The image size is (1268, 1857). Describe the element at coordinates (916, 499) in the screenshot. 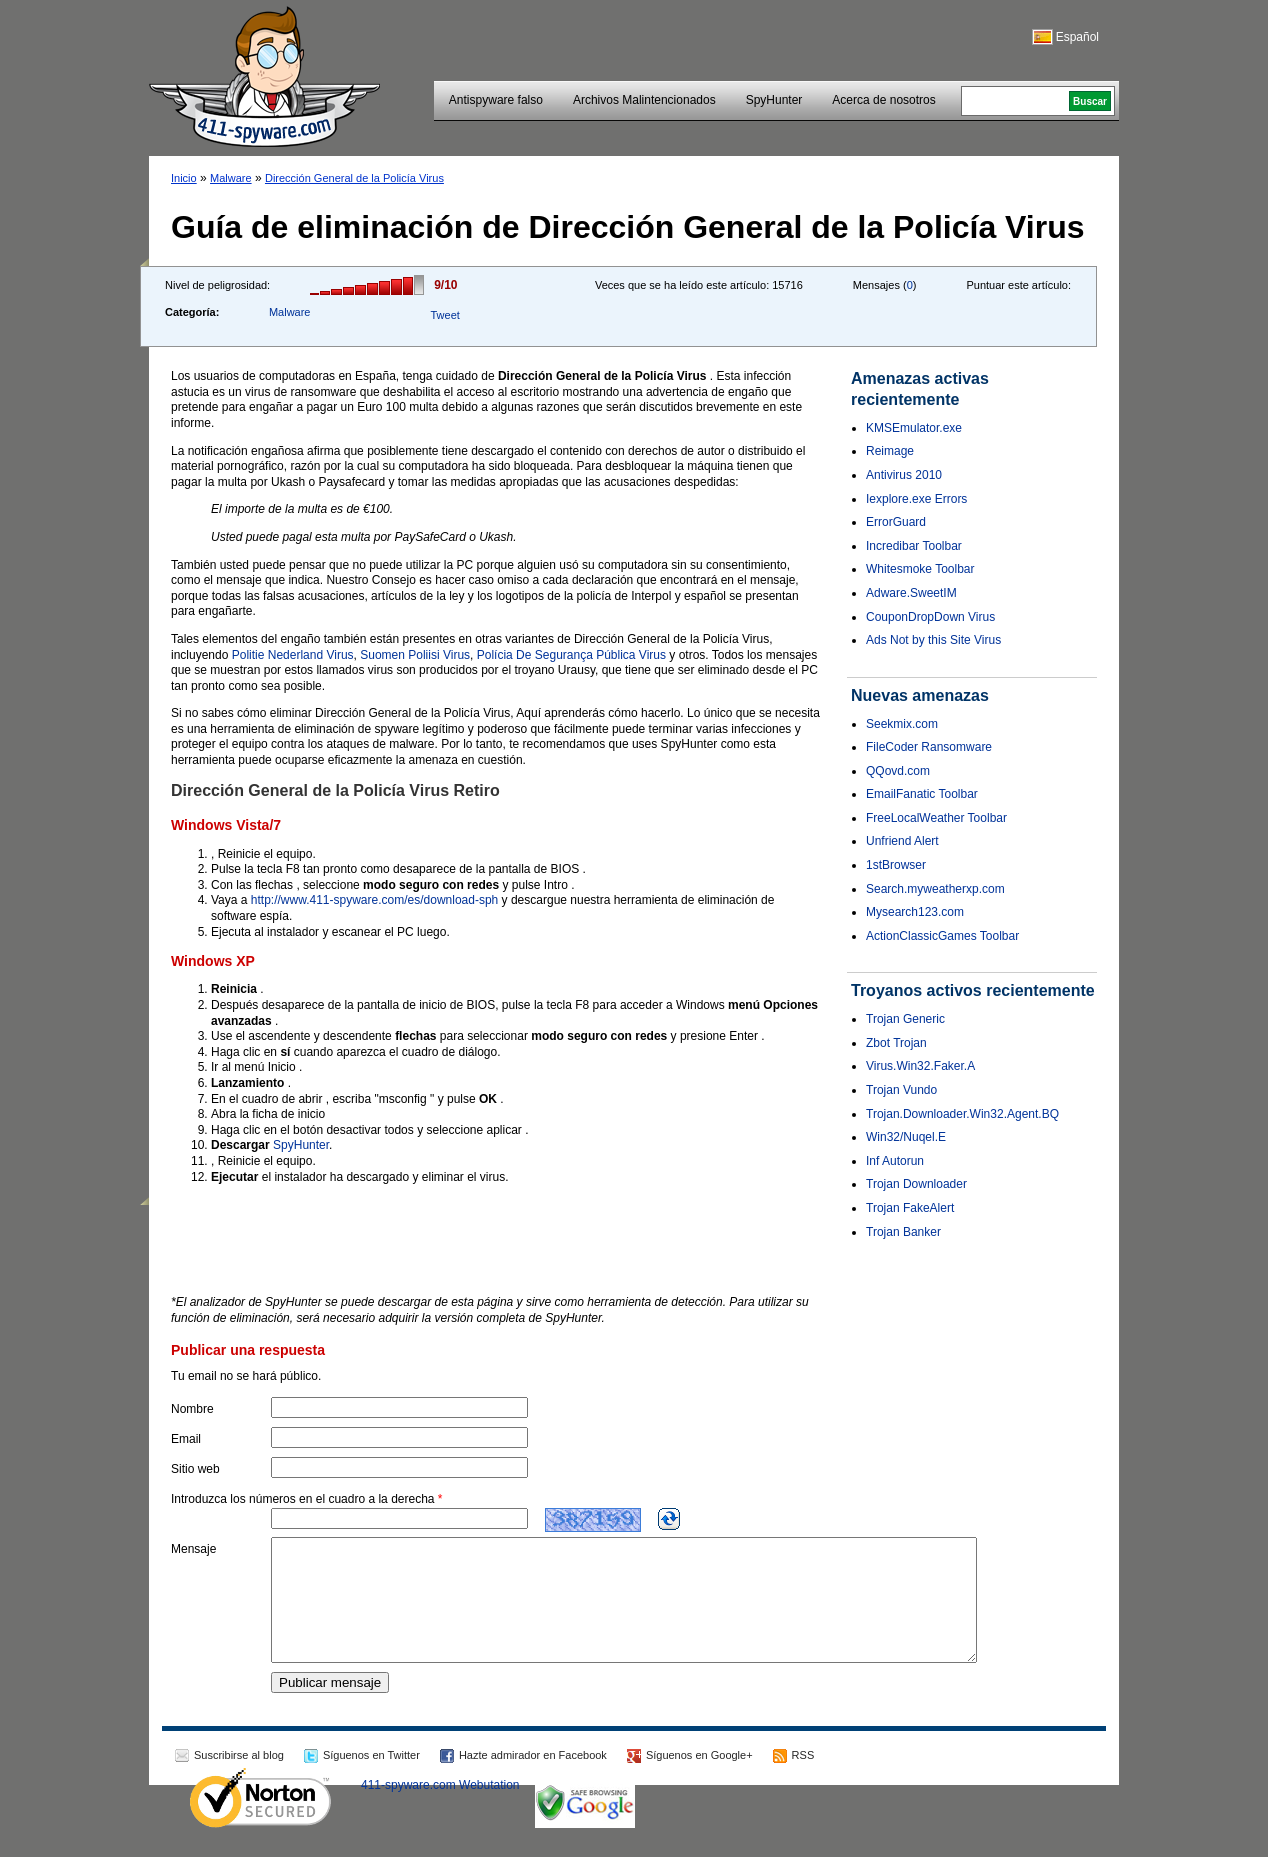

I see `Iexplore.exe Errors` at that location.